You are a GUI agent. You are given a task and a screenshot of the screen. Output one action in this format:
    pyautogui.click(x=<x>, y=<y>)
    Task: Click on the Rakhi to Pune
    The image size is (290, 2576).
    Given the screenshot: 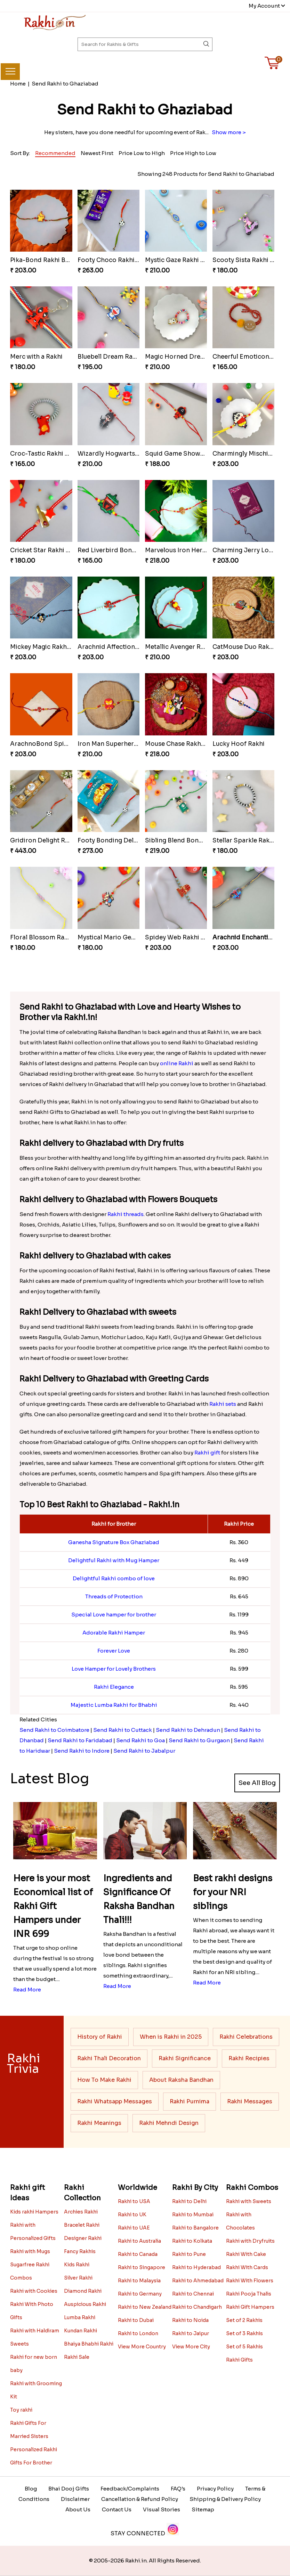 What is the action you would take?
    pyautogui.click(x=189, y=2254)
    